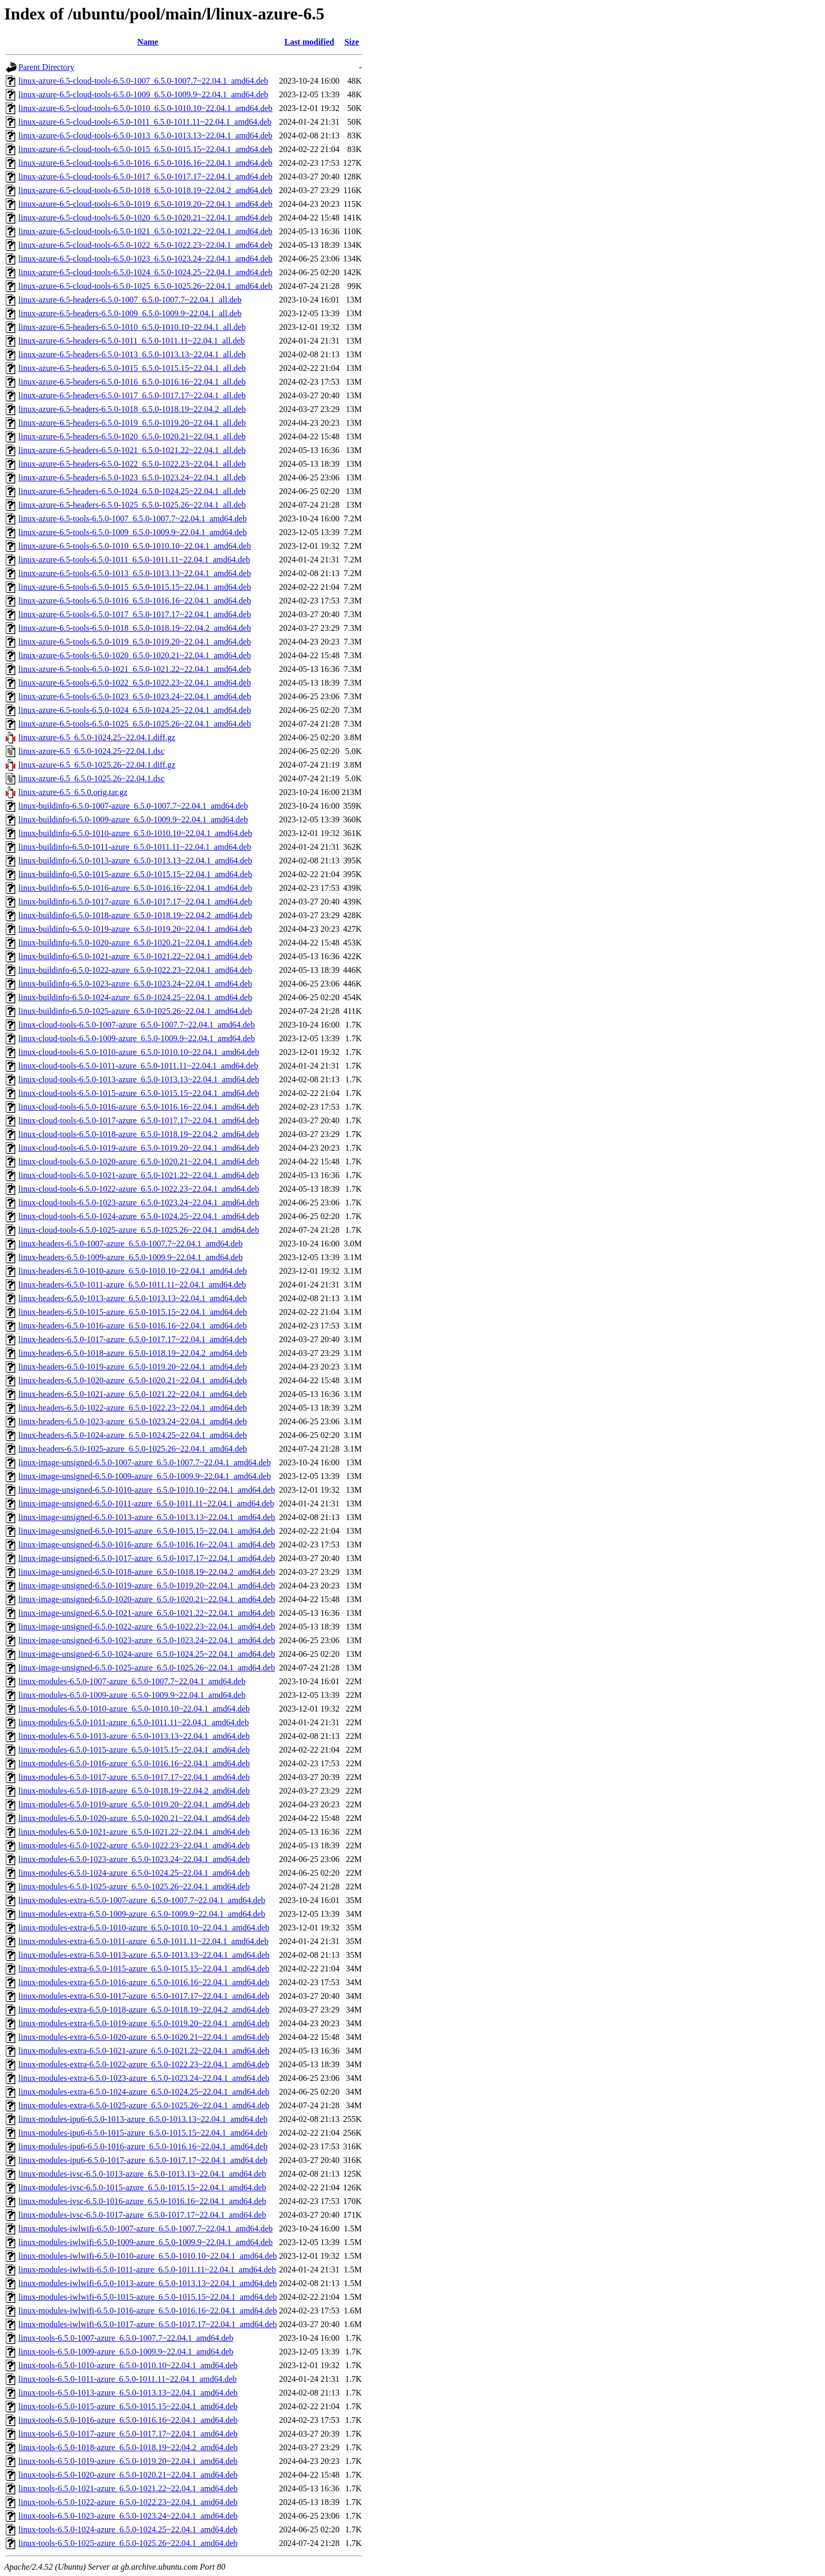 The width and height of the screenshot is (825, 2576). Describe the element at coordinates (147, 2269) in the screenshot. I see `linux-modules-iwlwifi-6.5.0-1011-azure_6.5.0-1011.11~22.04.1_amd64.deb` at that location.